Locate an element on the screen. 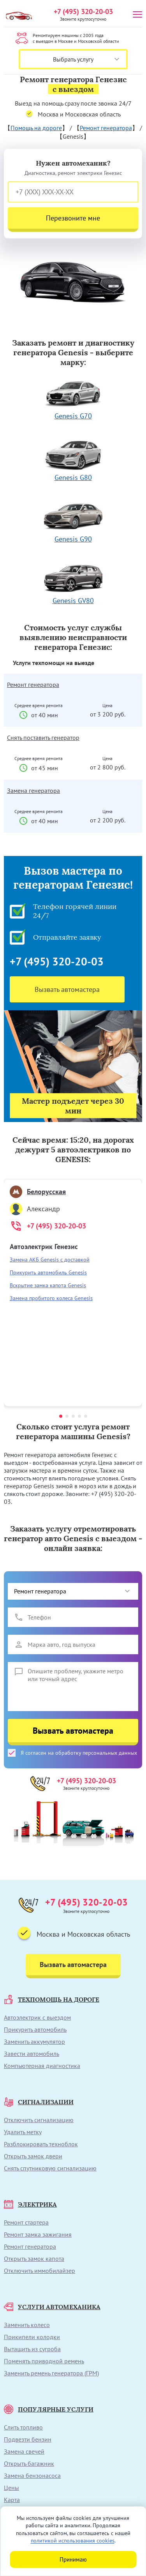 The height and width of the screenshot is (2576, 146). Перезвоните мне is located at coordinates (73, 217).